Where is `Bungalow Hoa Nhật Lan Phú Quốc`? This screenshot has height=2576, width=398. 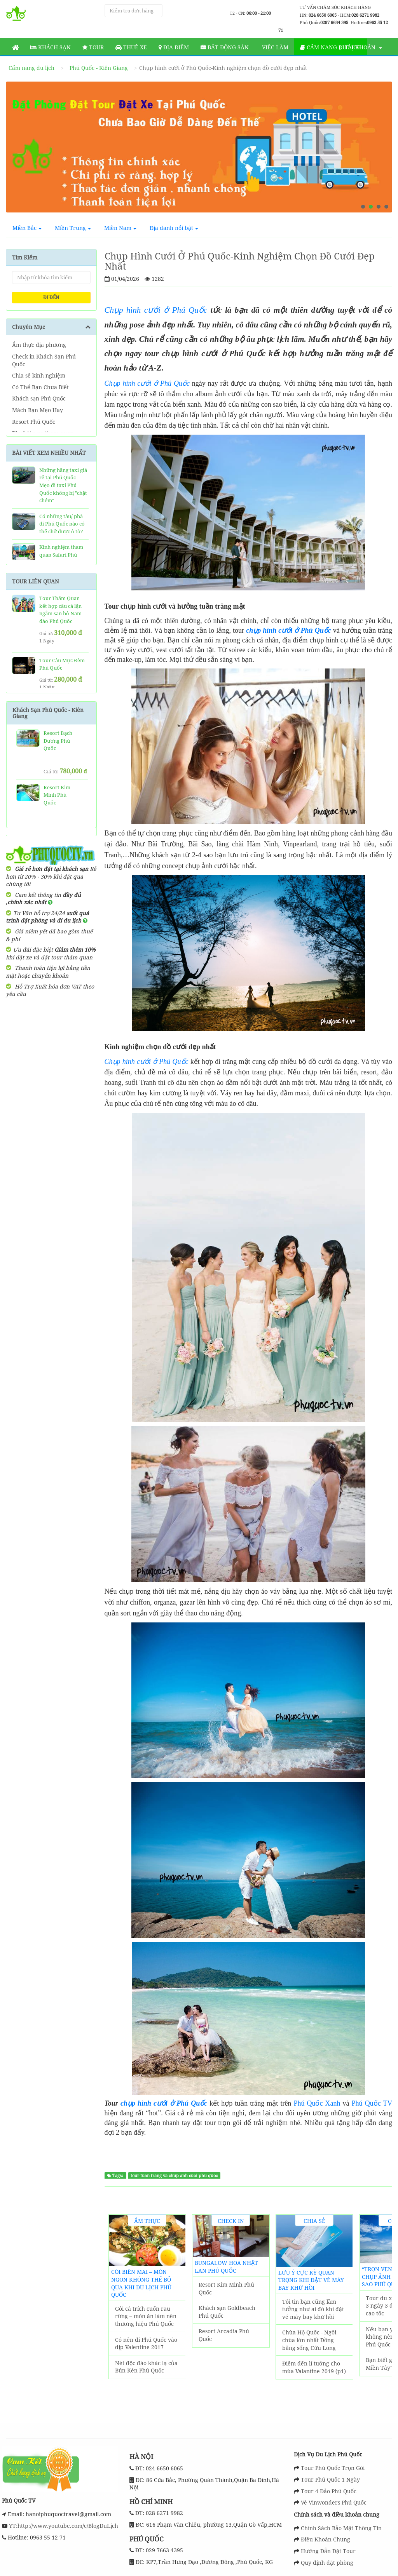 Bungalow Hoa Nhật Lan Phú Quốc is located at coordinates (226, 2266).